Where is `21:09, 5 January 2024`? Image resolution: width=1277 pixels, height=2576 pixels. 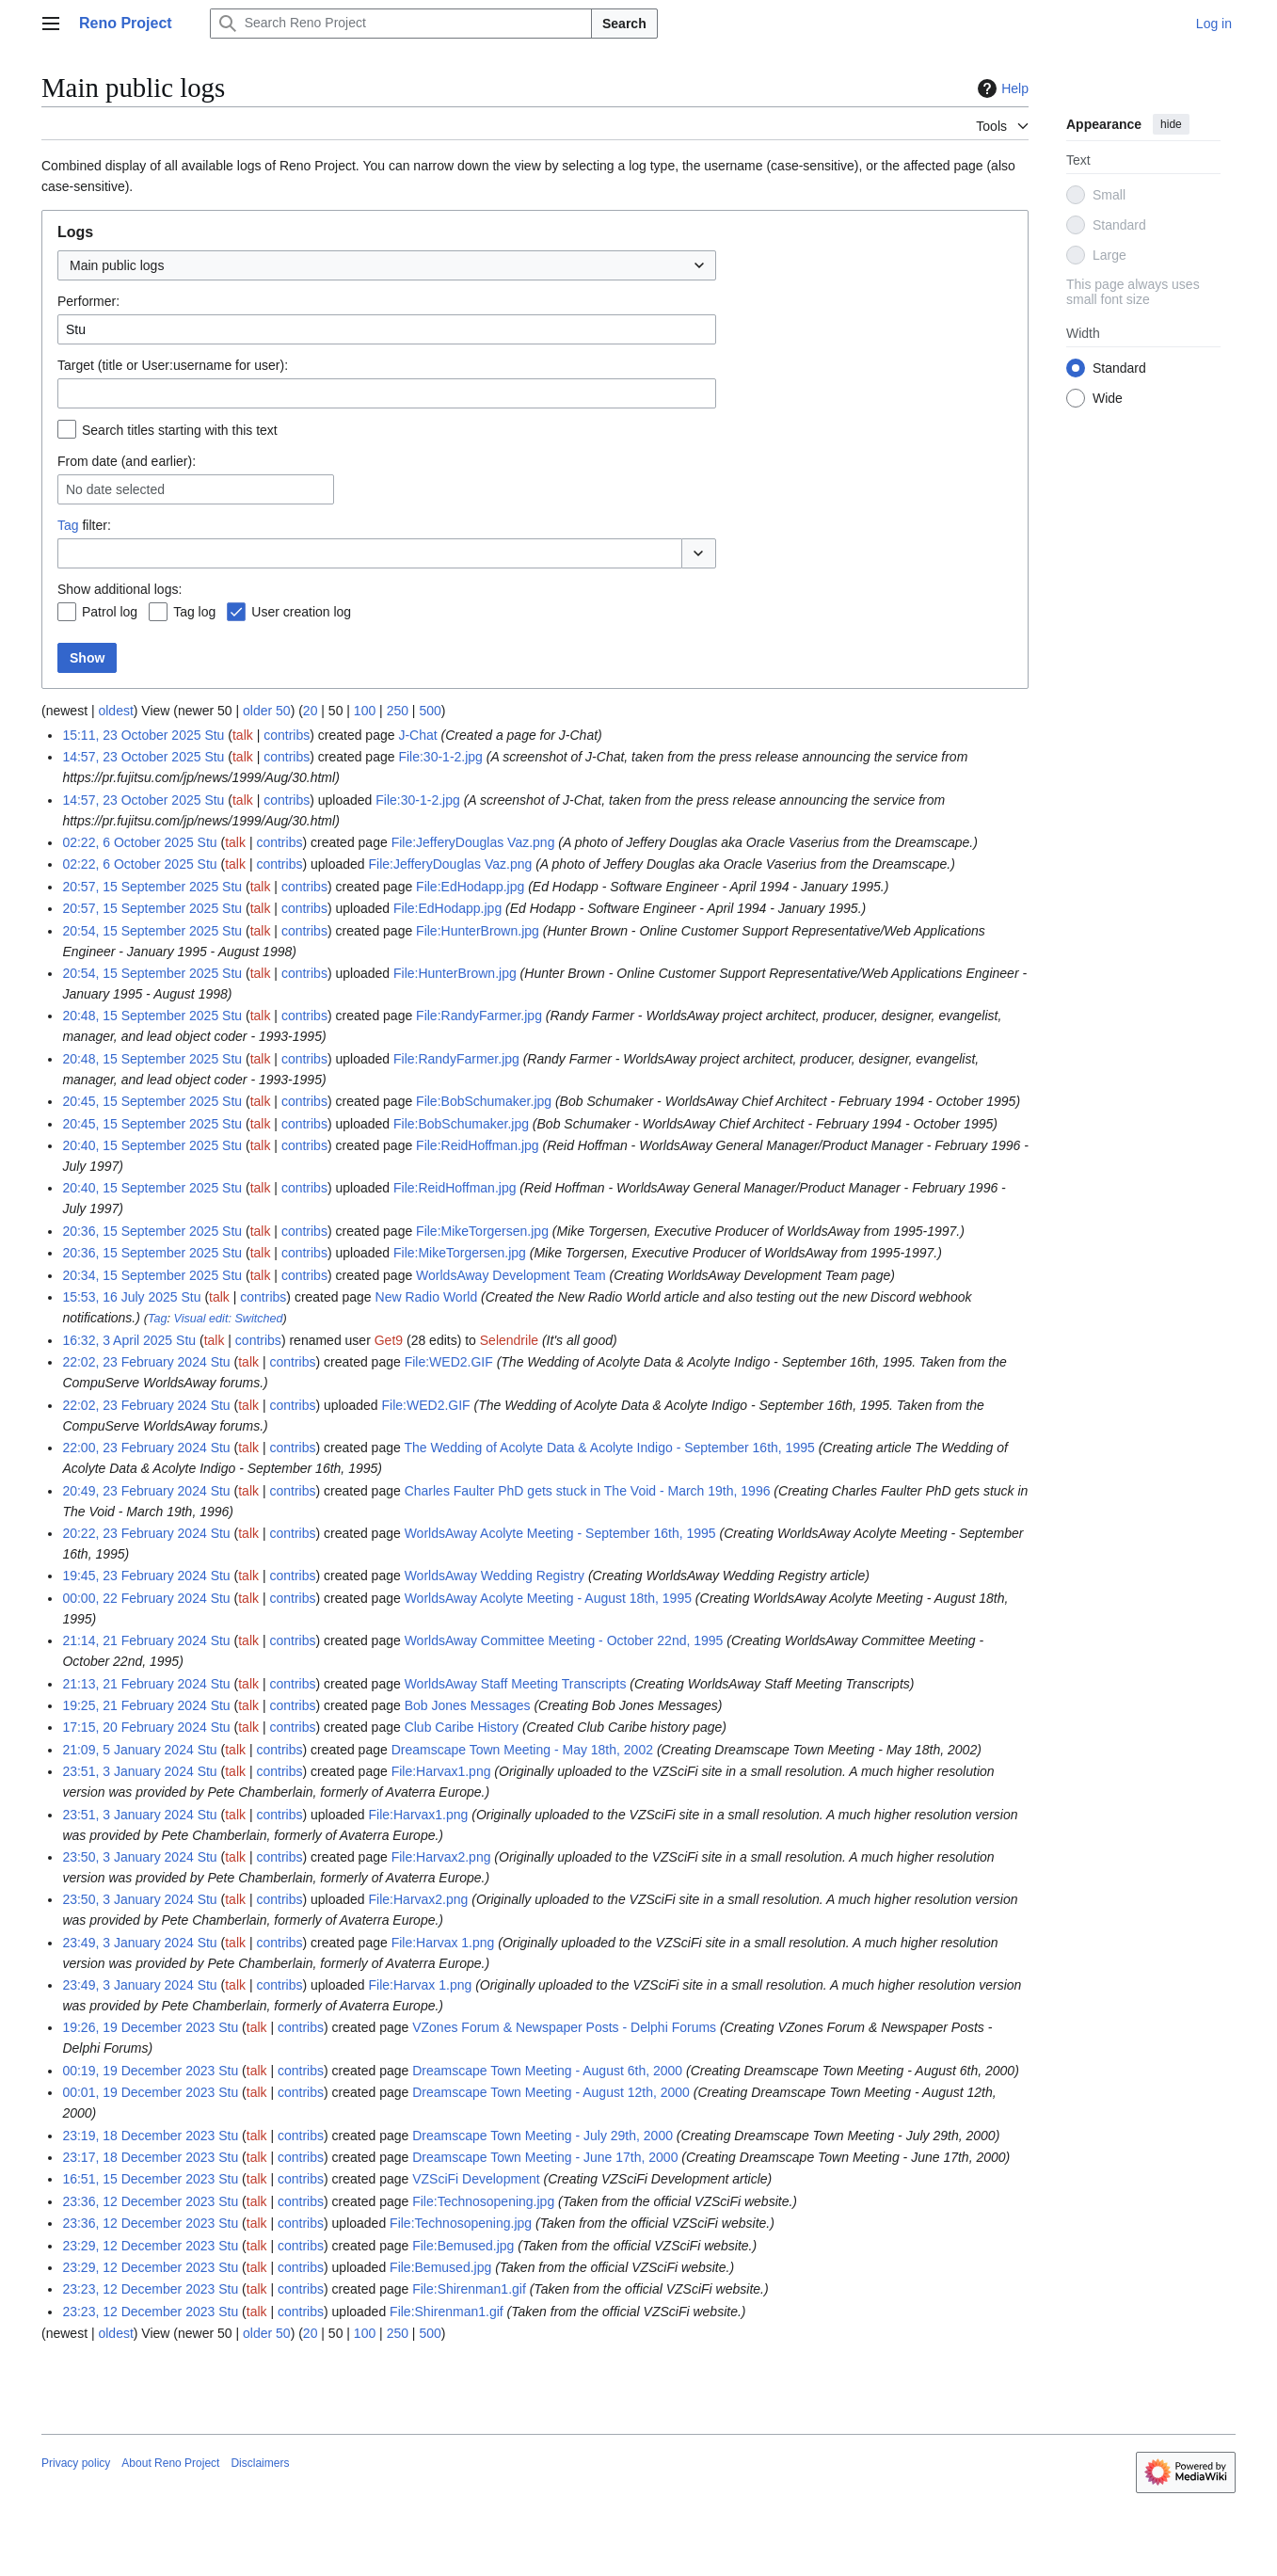 21:09, 5 January 2024 is located at coordinates (127, 1749).